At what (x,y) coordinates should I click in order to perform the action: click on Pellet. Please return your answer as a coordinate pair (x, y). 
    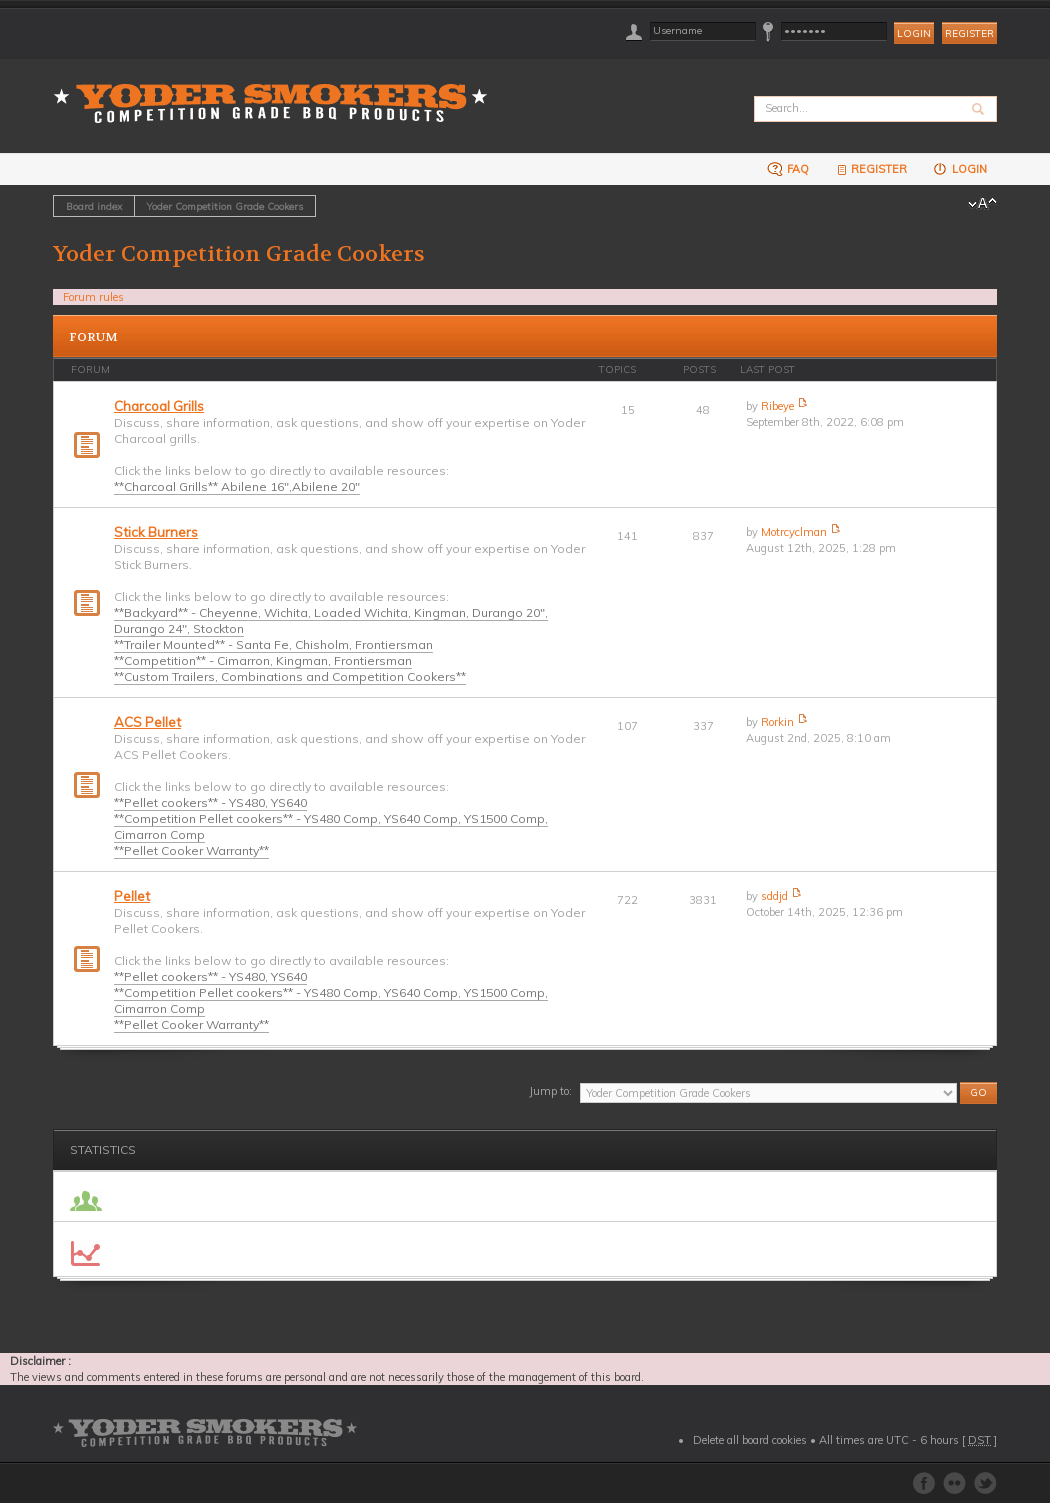
    Looking at the image, I should click on (132, 896).